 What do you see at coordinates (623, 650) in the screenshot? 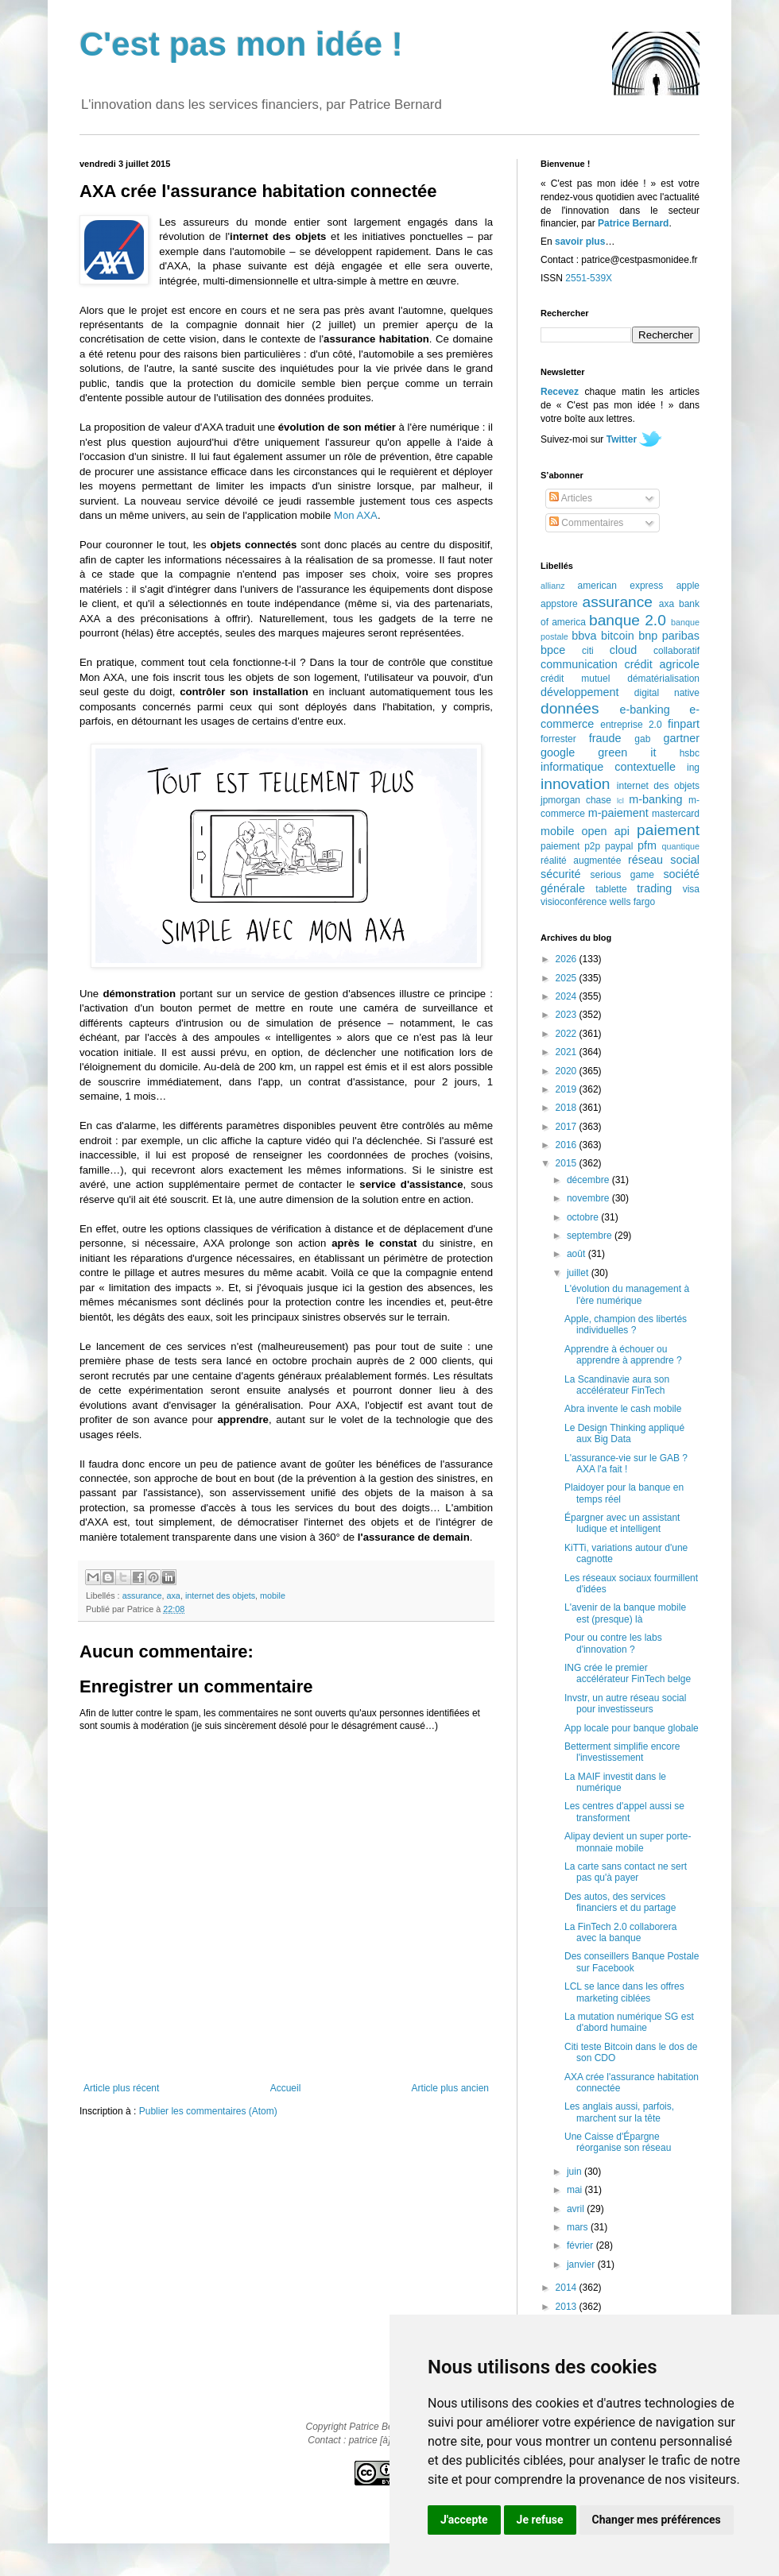
I see `cloud` at bounding box center [623, 650].